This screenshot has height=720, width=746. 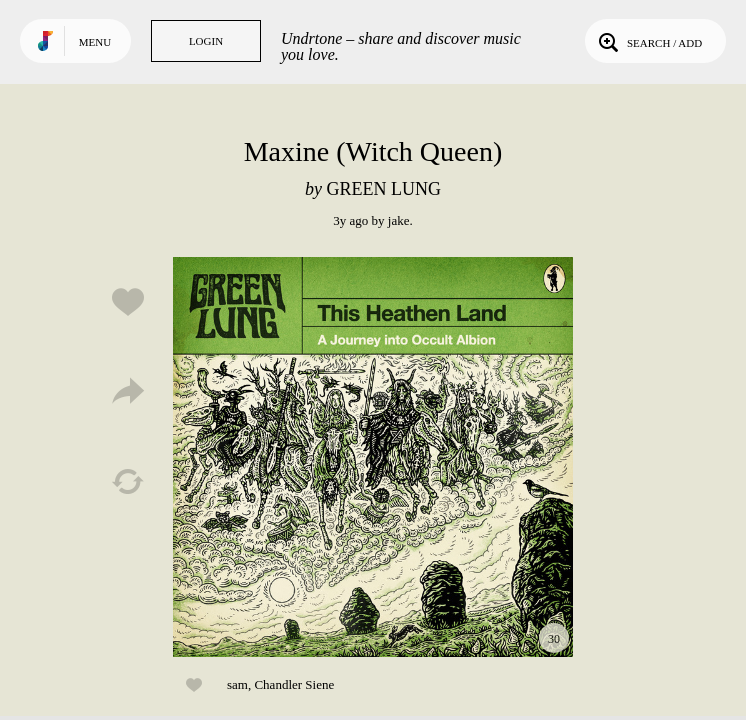 What do you see at coordinates (399, 220) in the screenshot?
I see `jake` at bounding box center [399, 220].